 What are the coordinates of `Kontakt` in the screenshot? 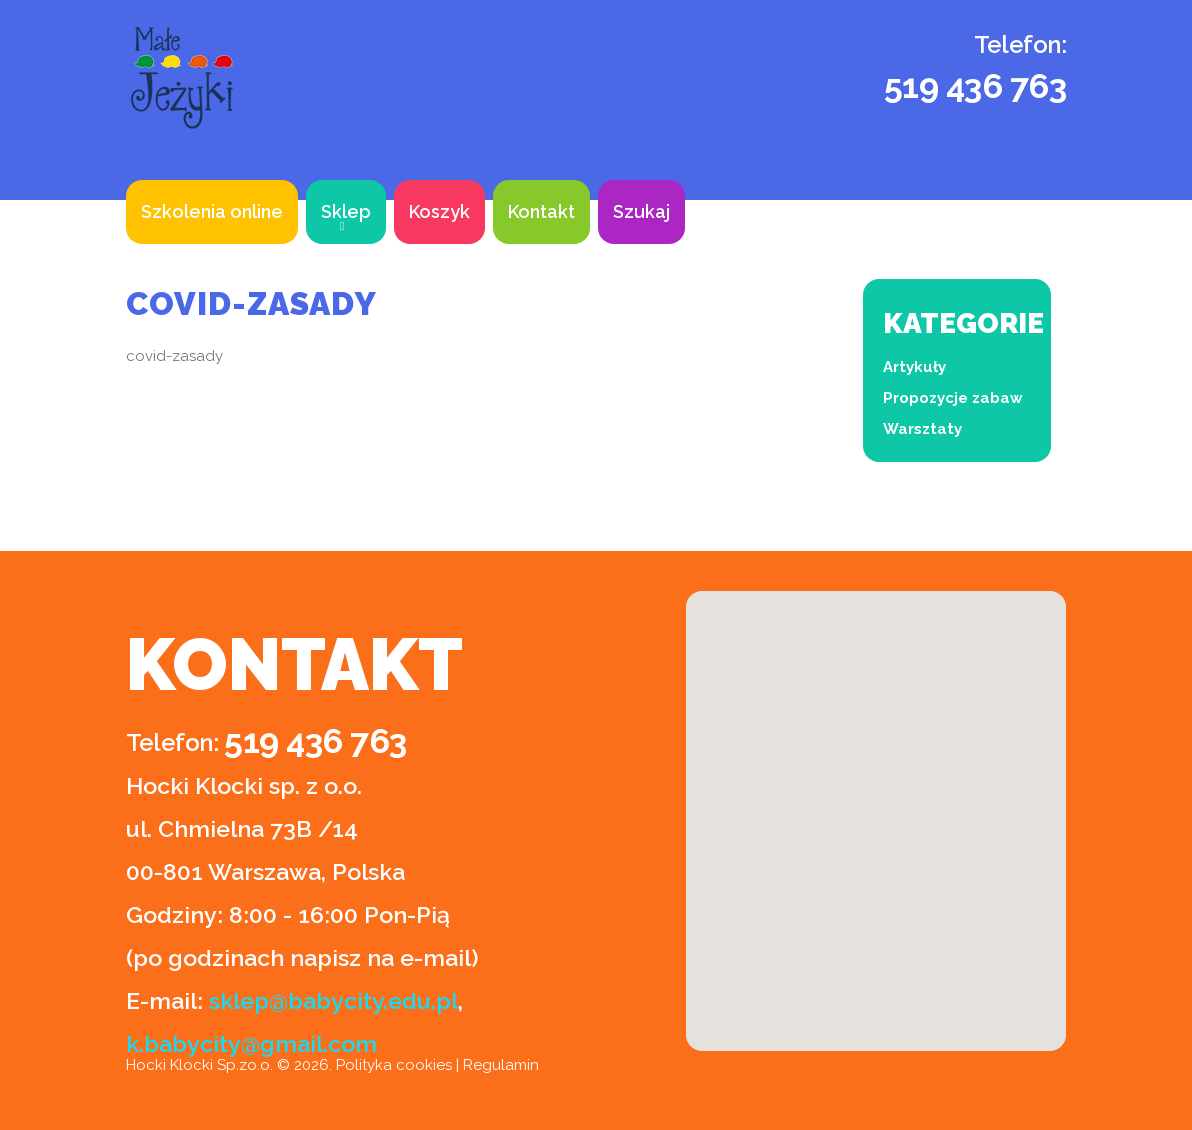 It's located at (541, 211).